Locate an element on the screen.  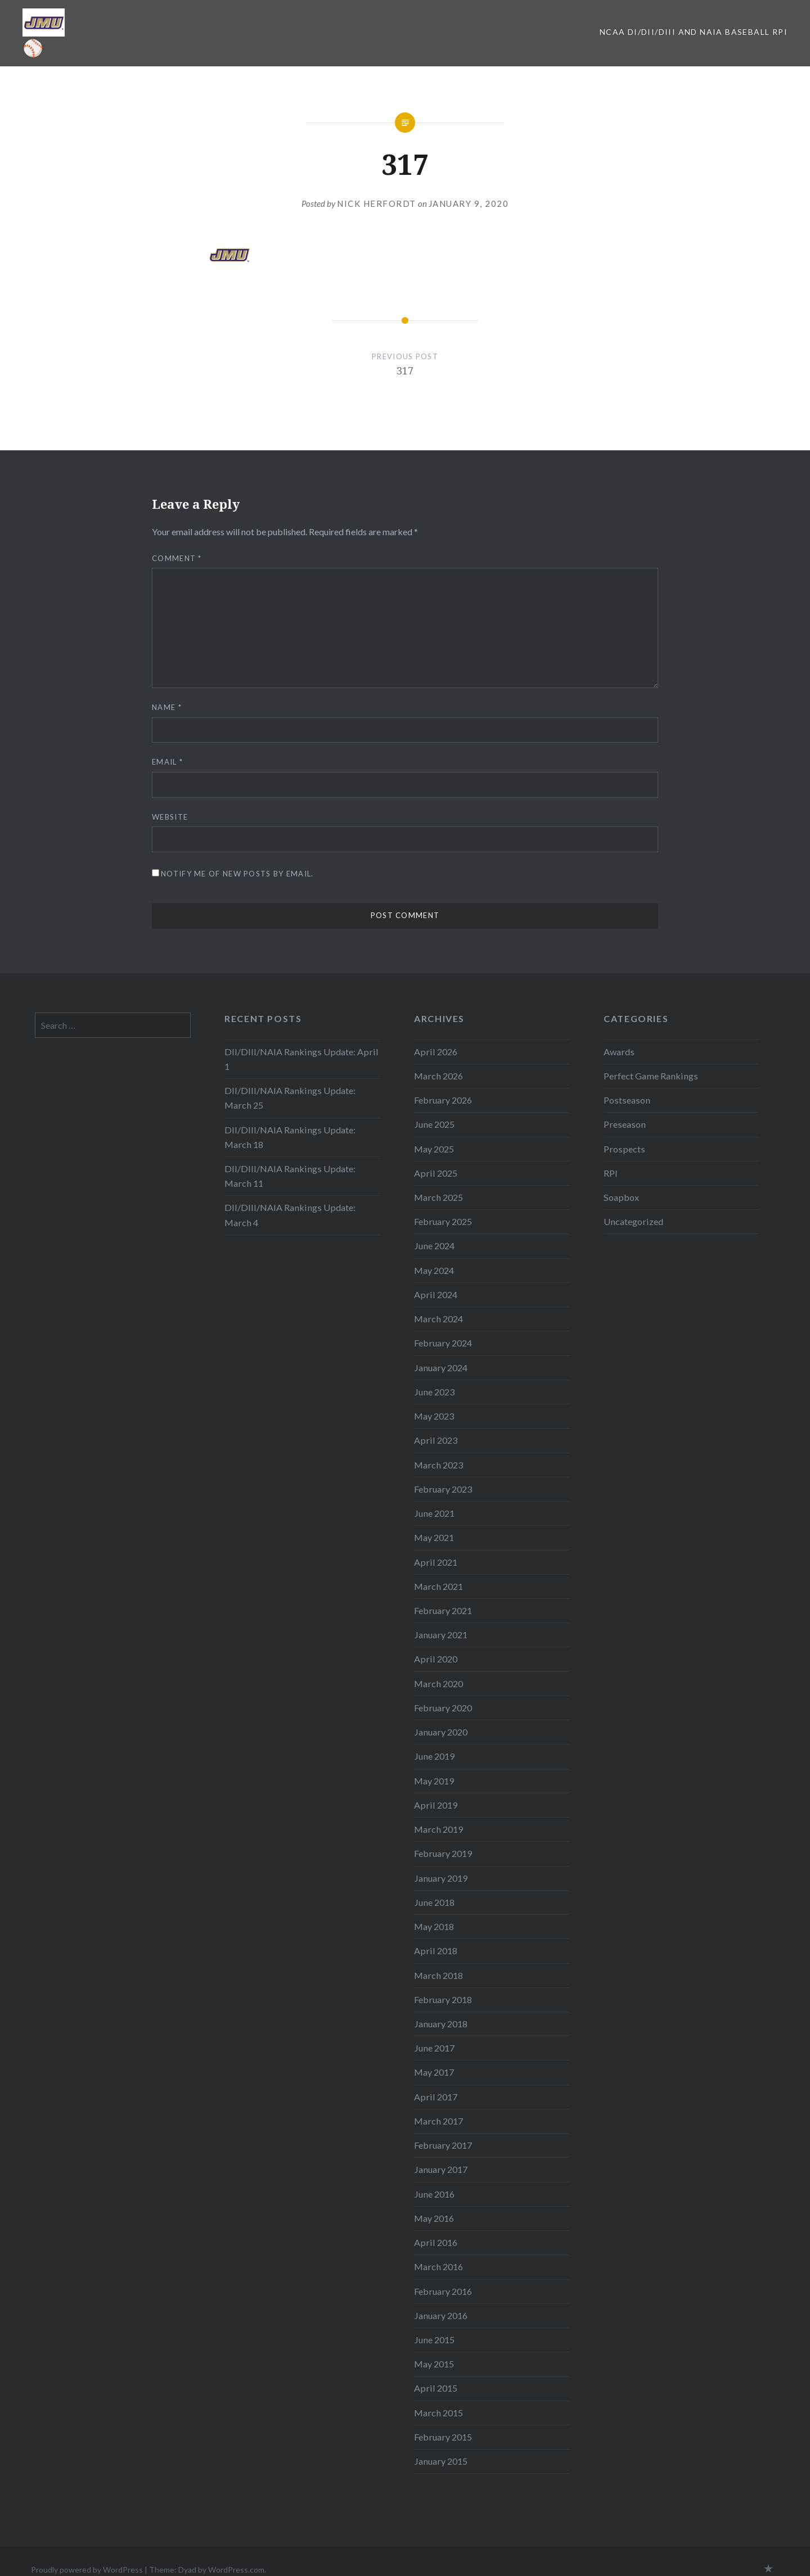
January 2021 is located at coordinates (440, 1634).